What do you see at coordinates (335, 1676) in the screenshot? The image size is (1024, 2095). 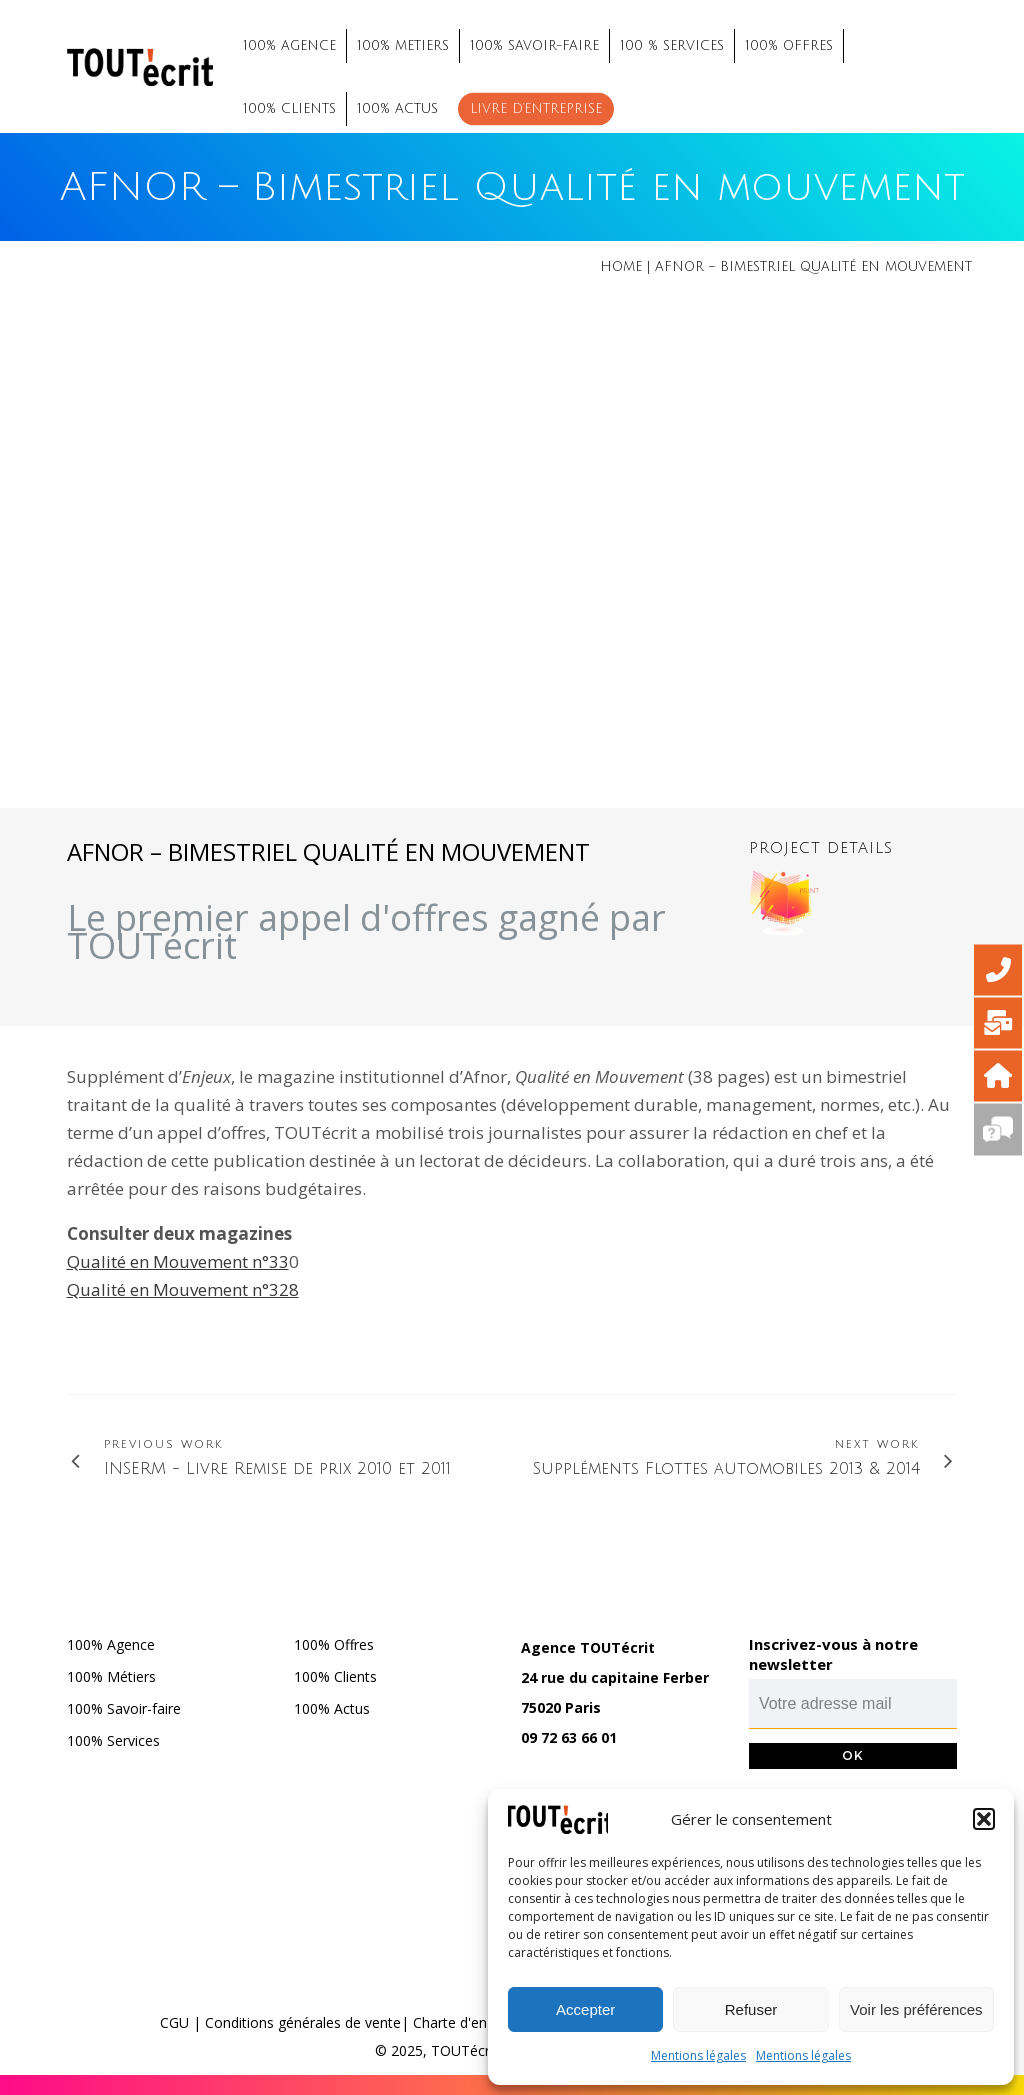 I see `100% Clients` at bounding box center [335, 1676].